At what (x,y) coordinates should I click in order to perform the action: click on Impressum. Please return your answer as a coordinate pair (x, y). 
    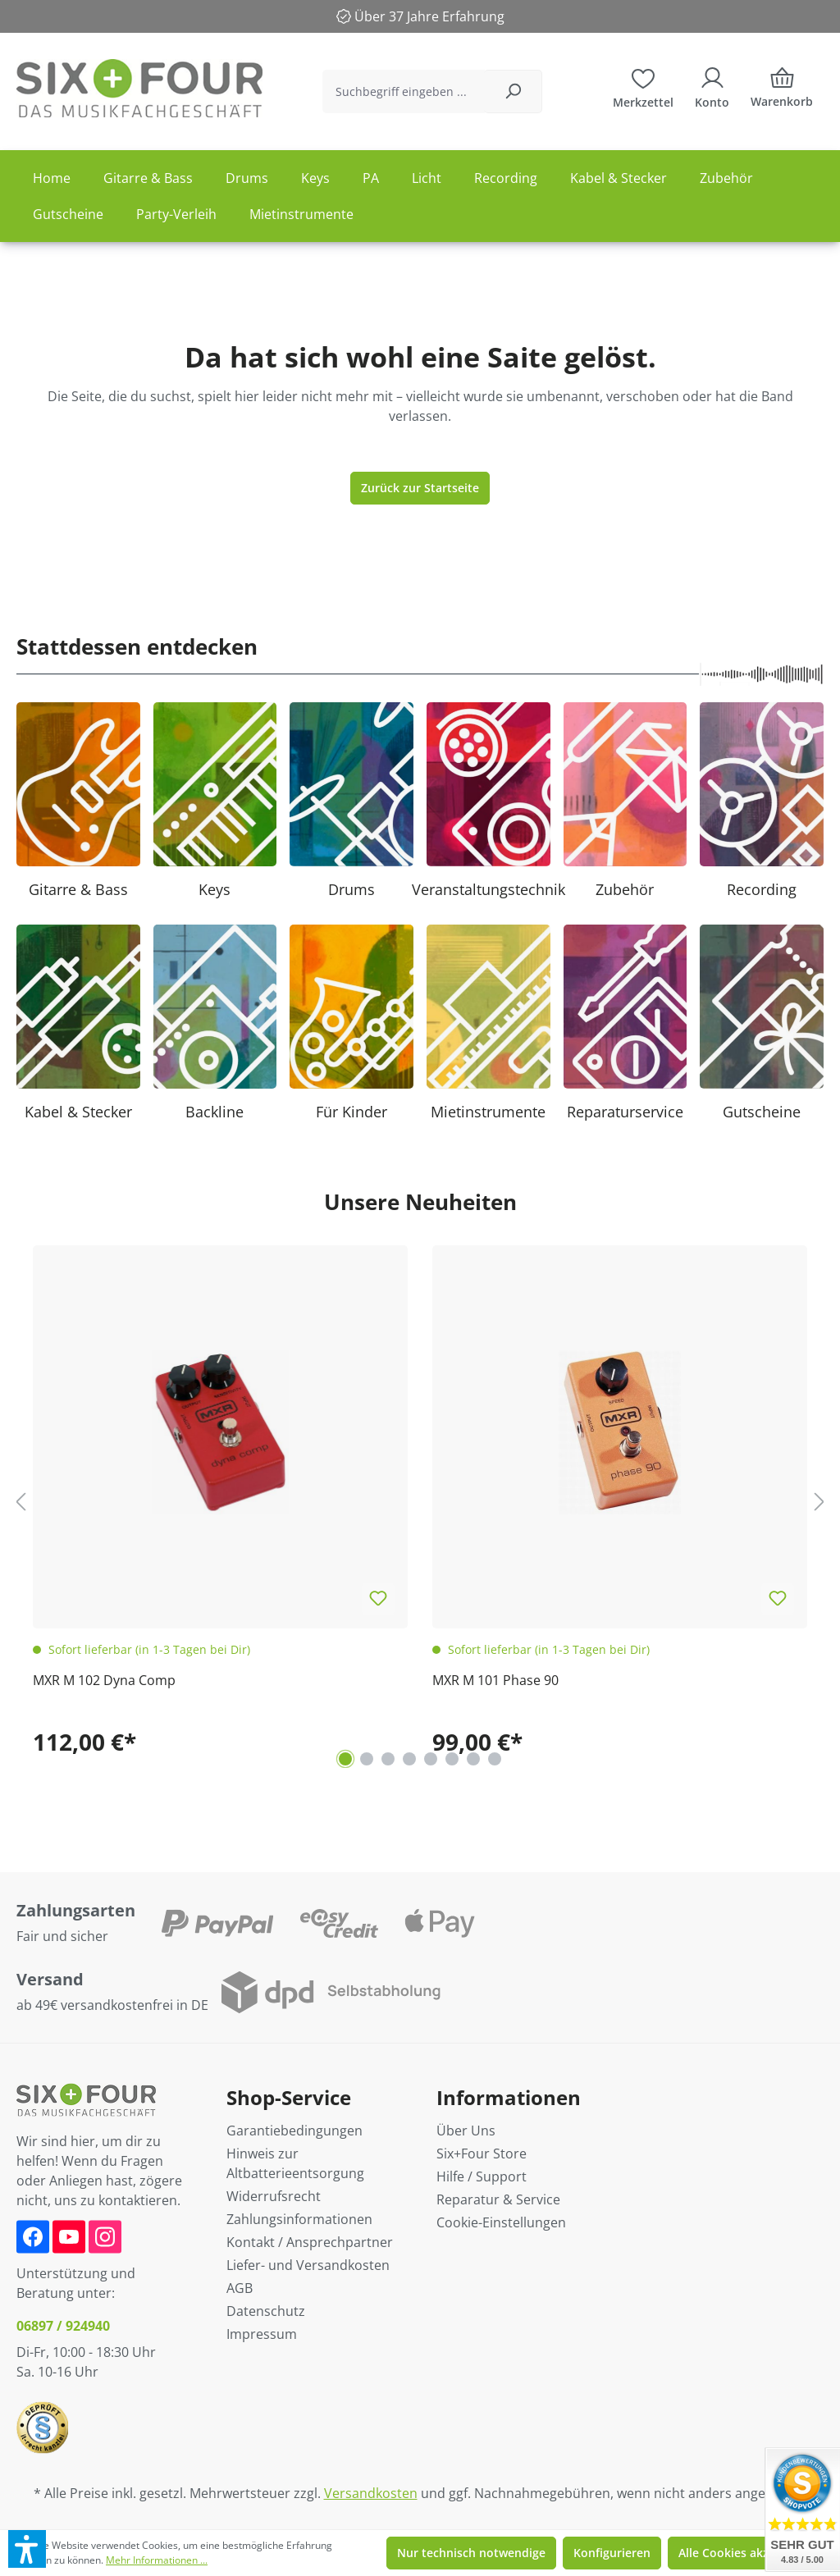
    Looking at the image, I should click on (261, 2334).